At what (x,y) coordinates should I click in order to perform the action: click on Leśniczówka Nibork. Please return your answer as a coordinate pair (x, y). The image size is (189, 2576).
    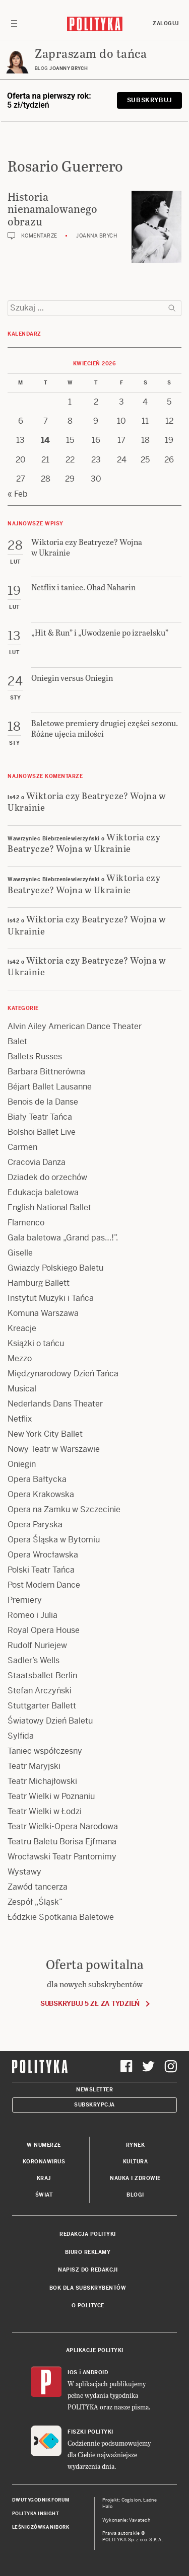
    Looking at the image, I should click on (40, 2527).